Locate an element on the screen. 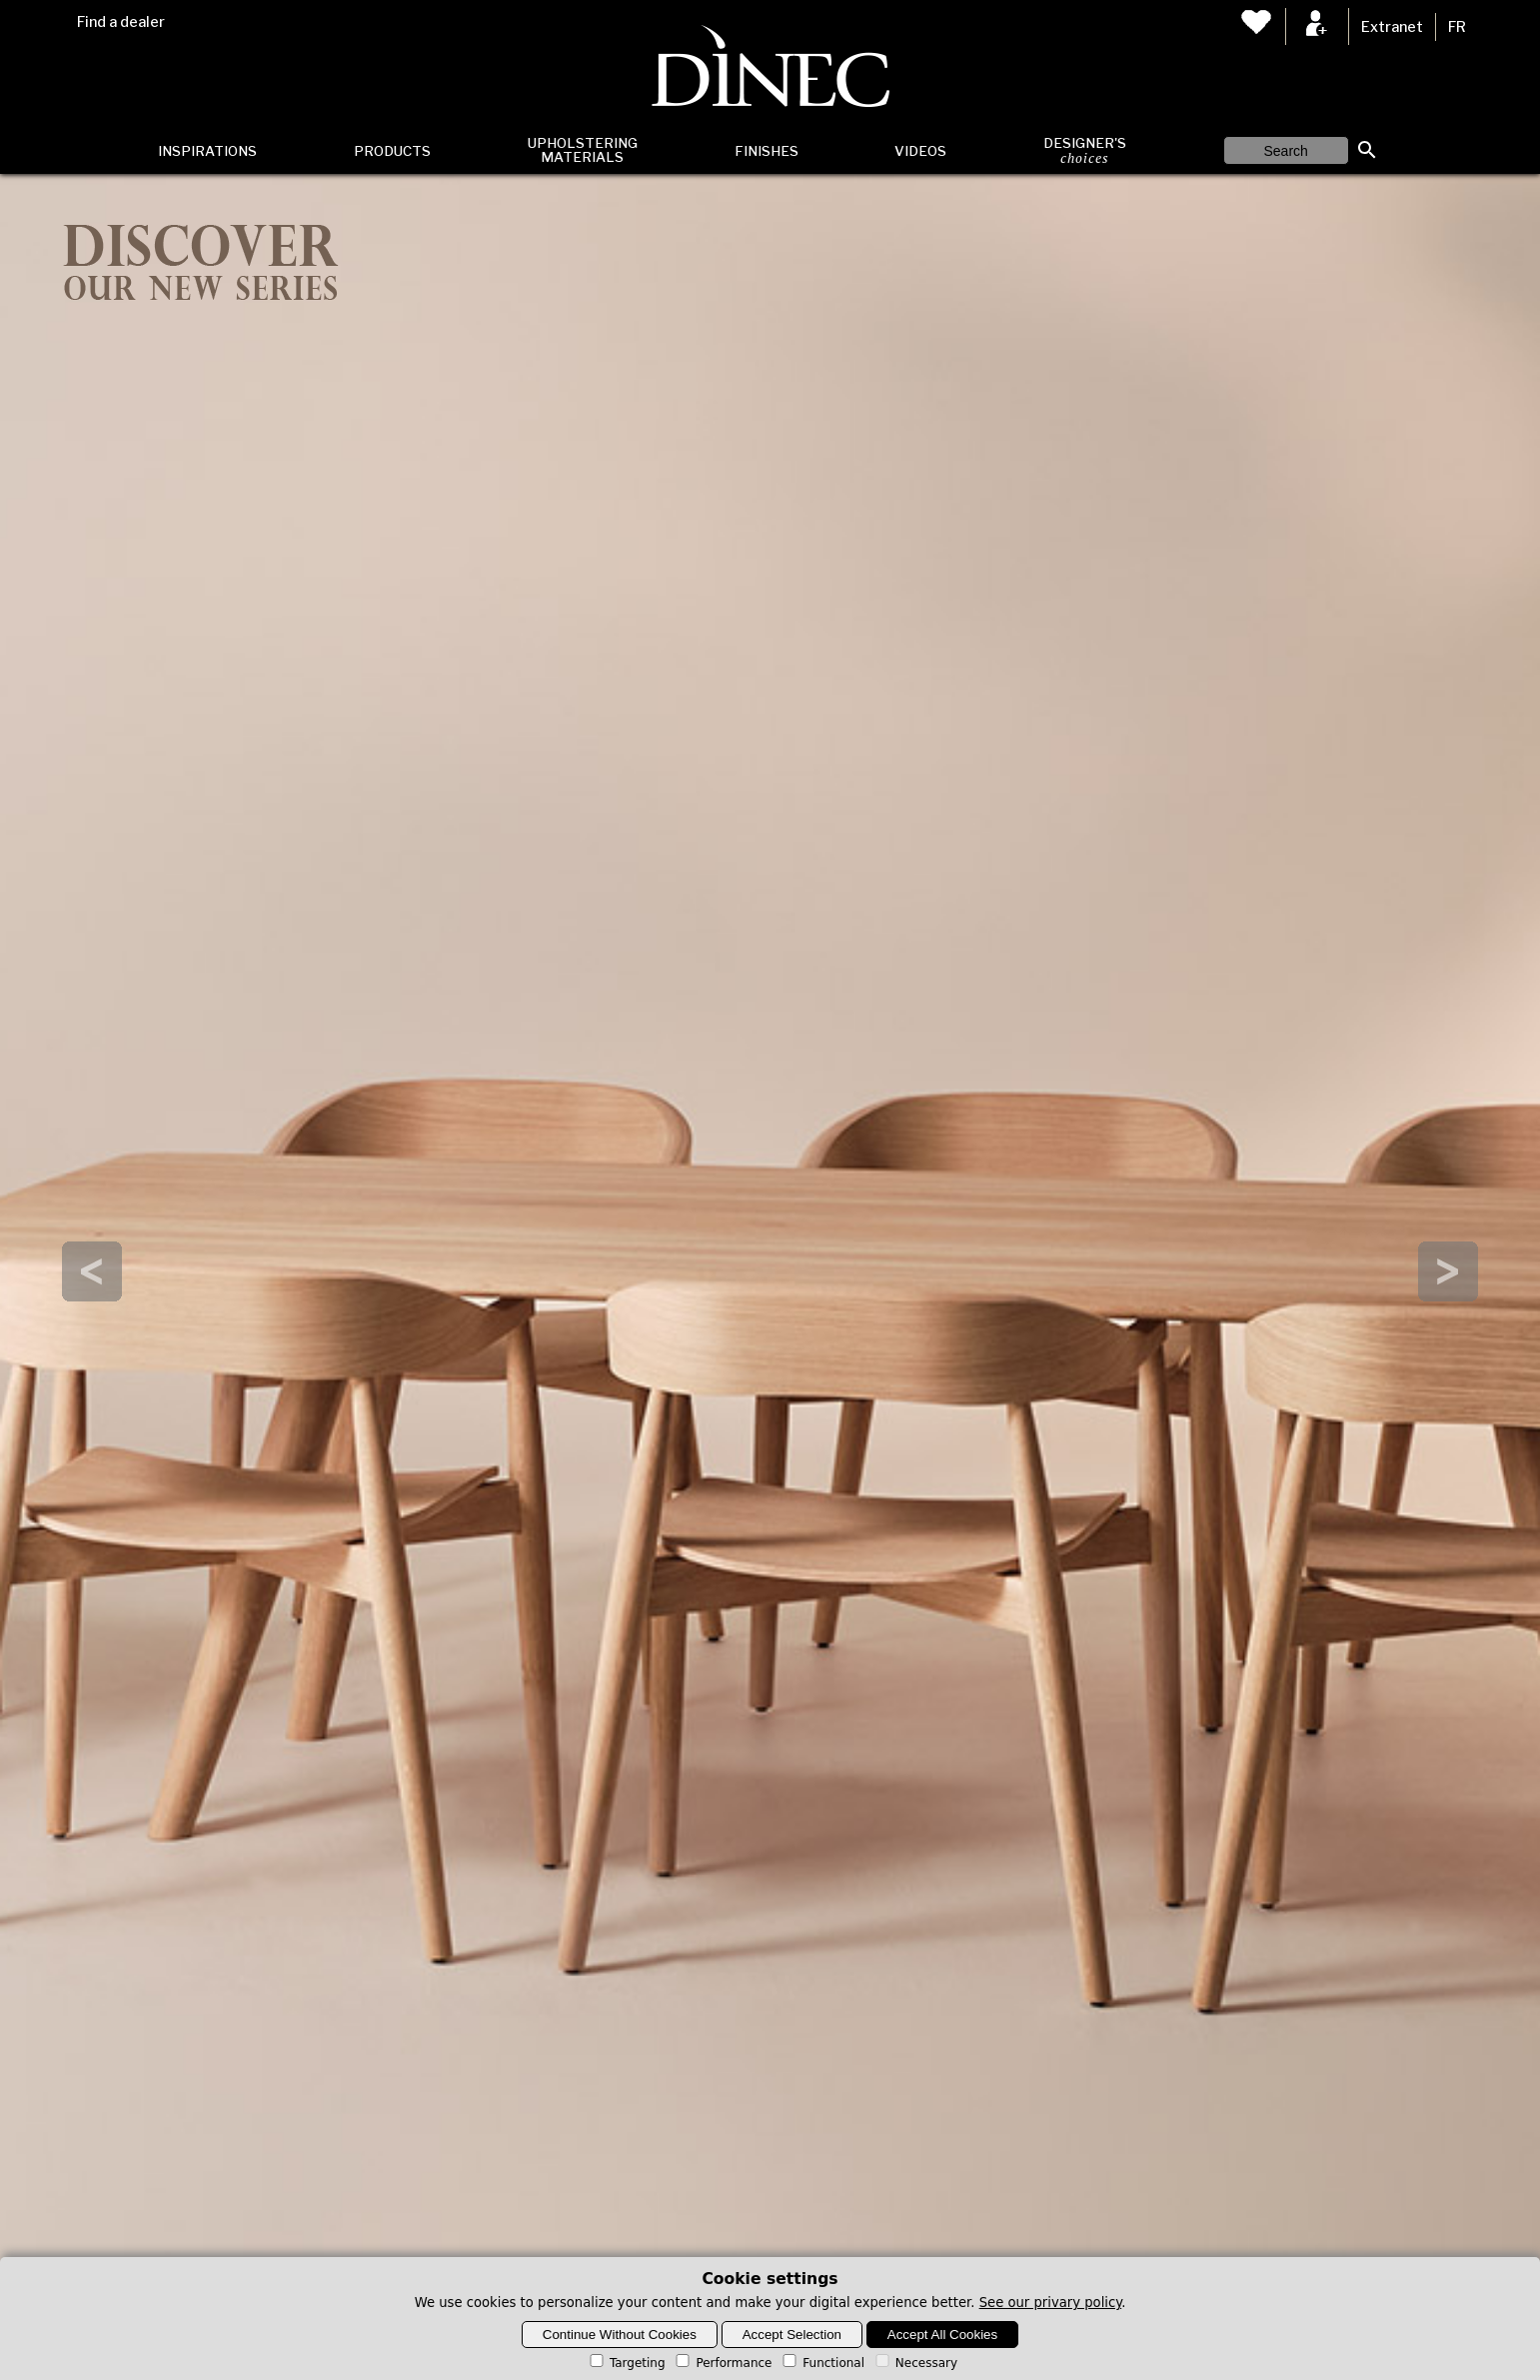 This screenshot has height=2380, width=1540. See our privary policy is located at coordinates (1050, 2302).